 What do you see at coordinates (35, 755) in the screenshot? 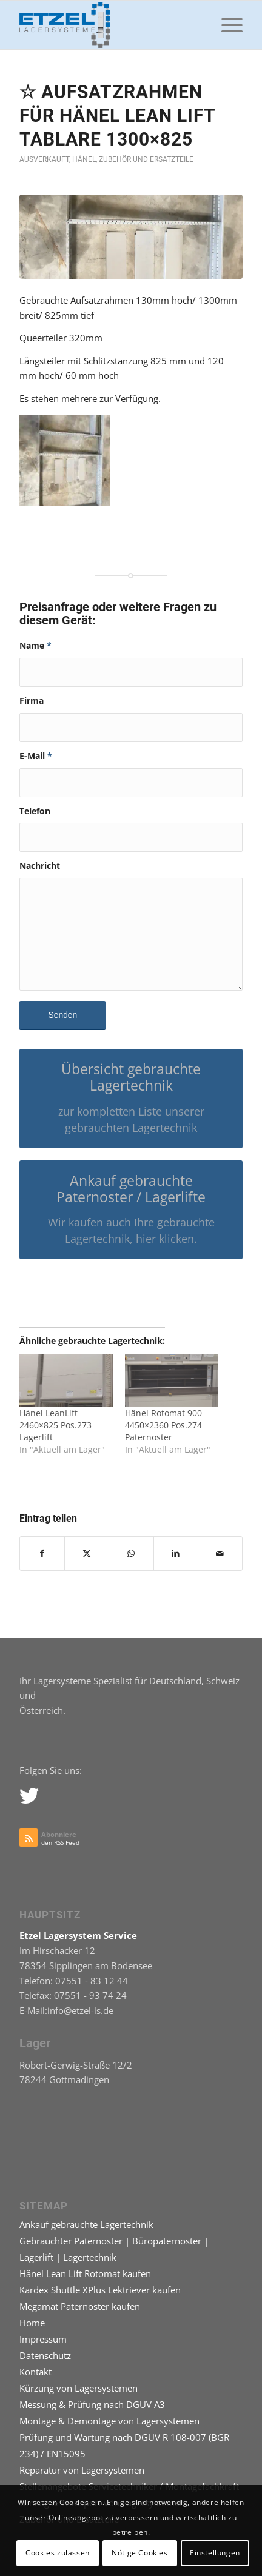
I see `E-Mail` at bounding box center [35, 755].